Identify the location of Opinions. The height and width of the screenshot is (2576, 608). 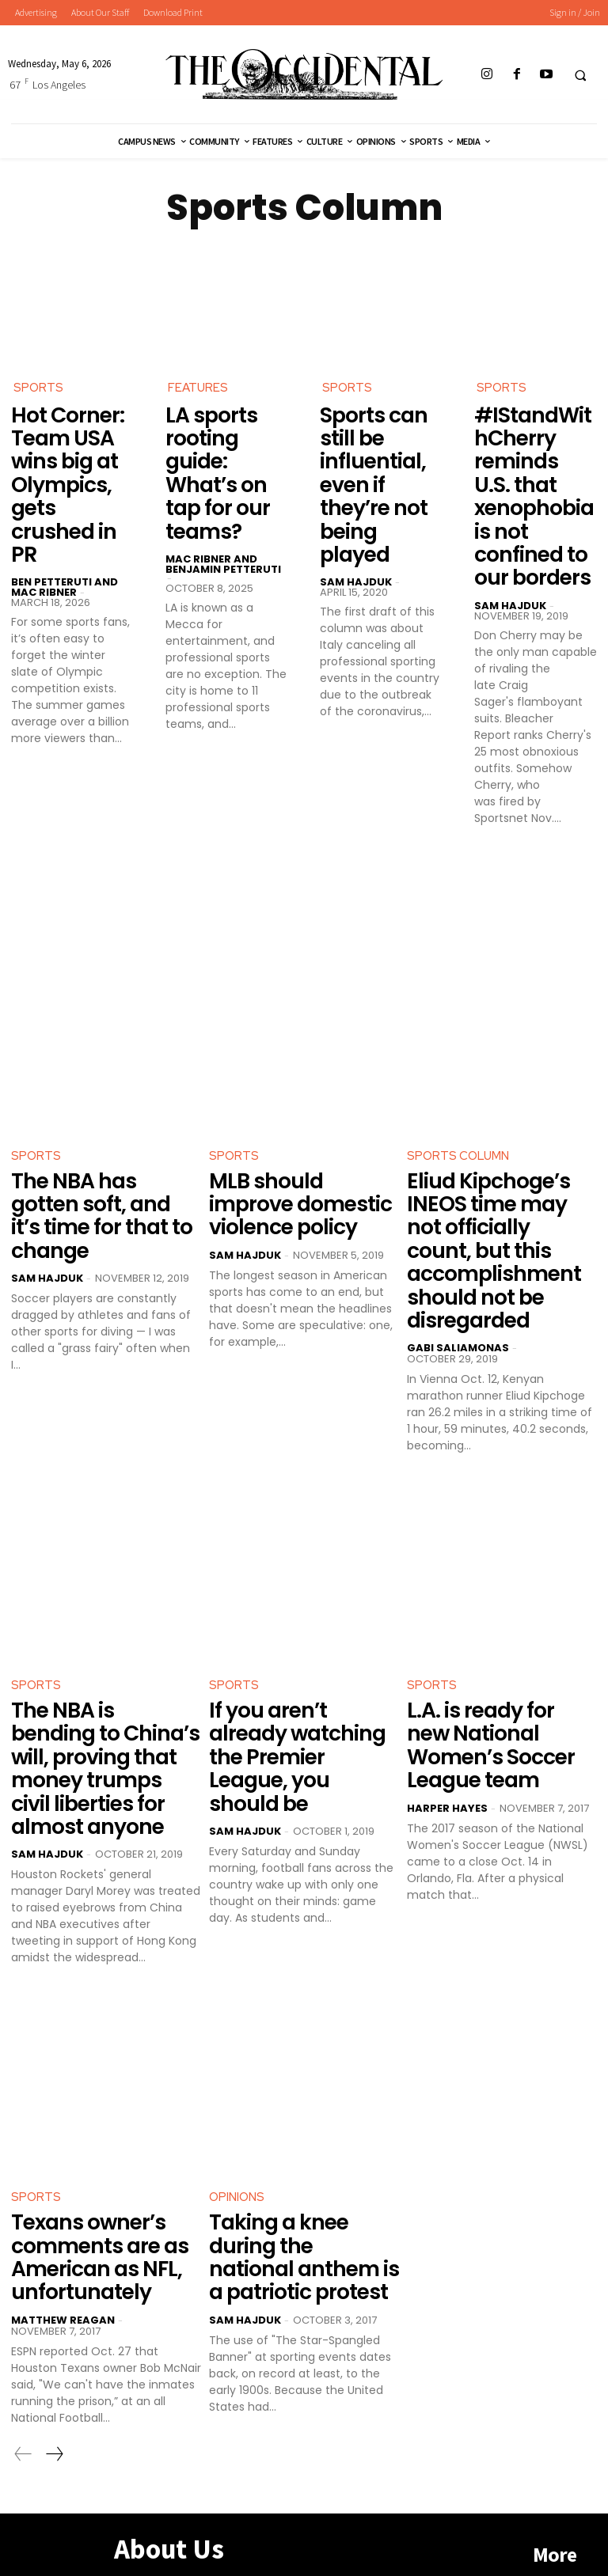
(237, 2128).